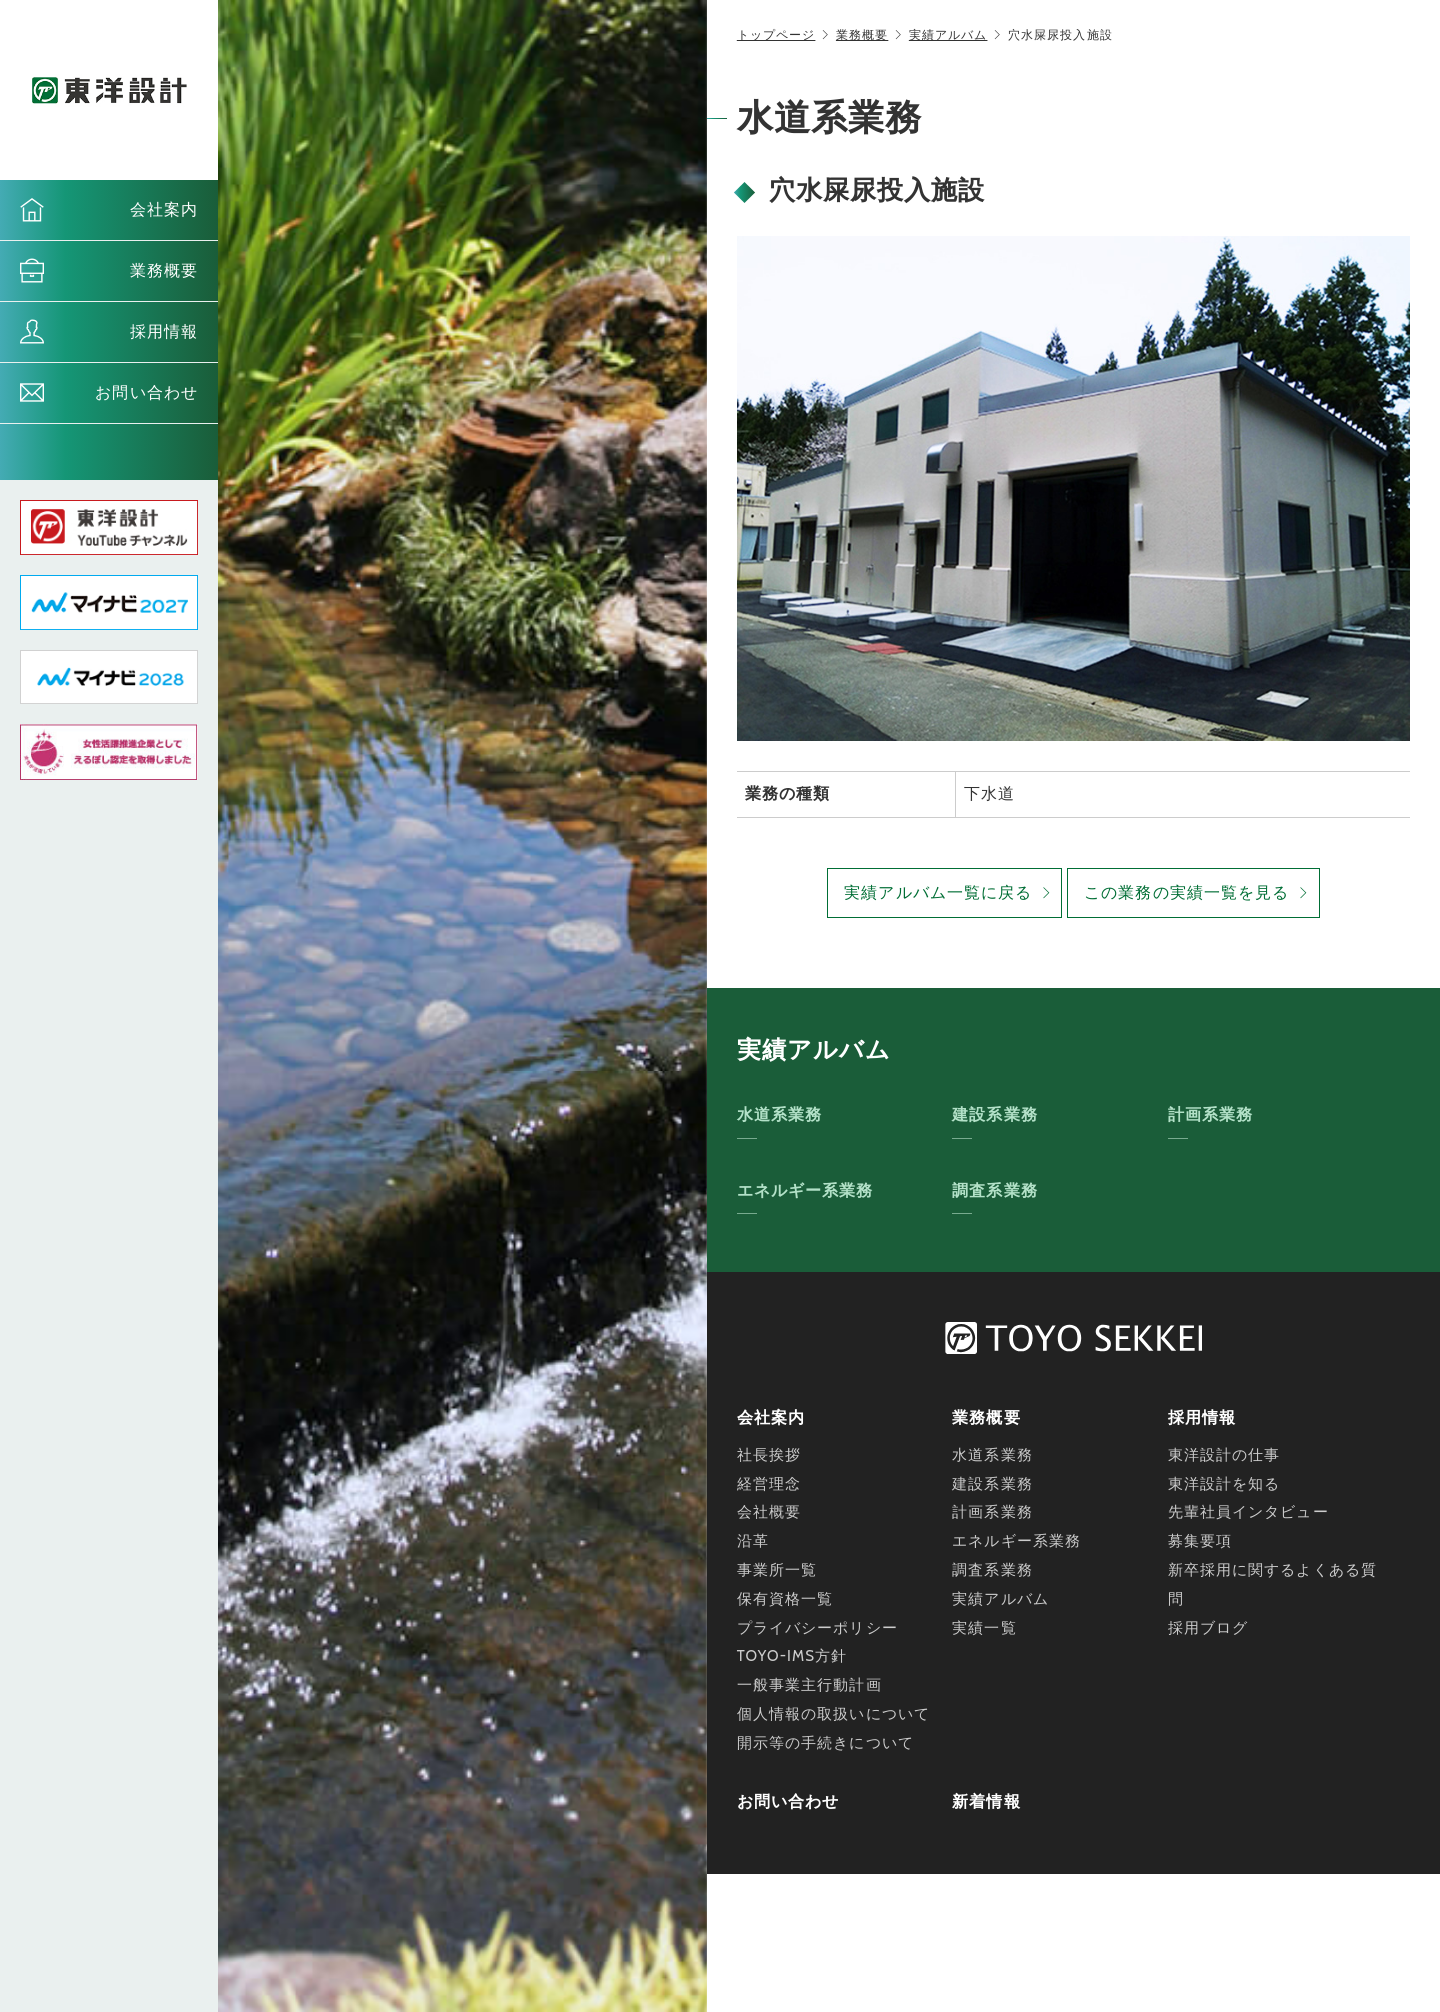  I want to click on 調査系業務, so click(995, 1190).